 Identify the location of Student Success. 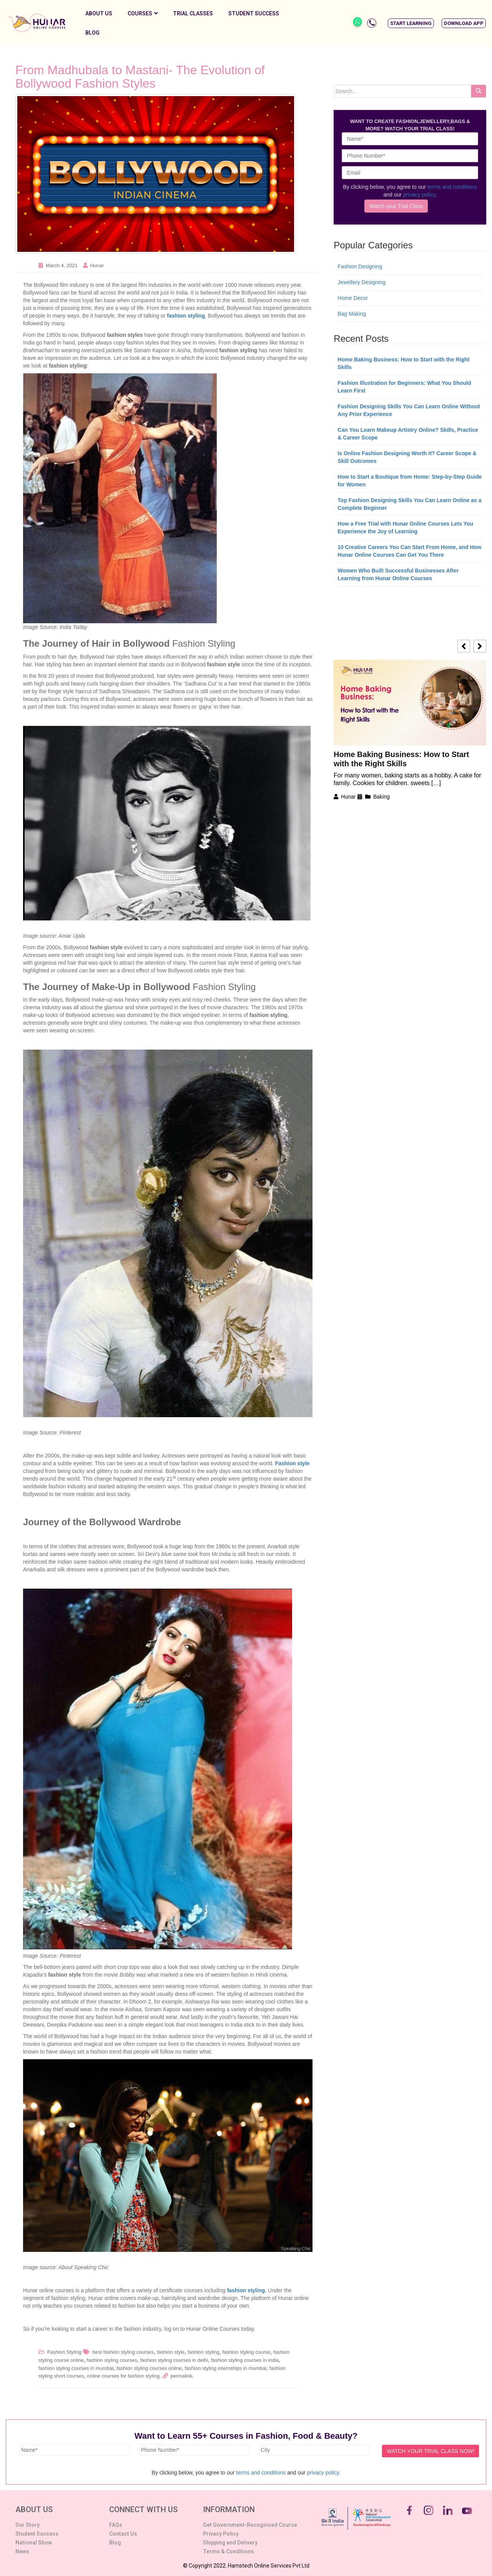
(253, 13).